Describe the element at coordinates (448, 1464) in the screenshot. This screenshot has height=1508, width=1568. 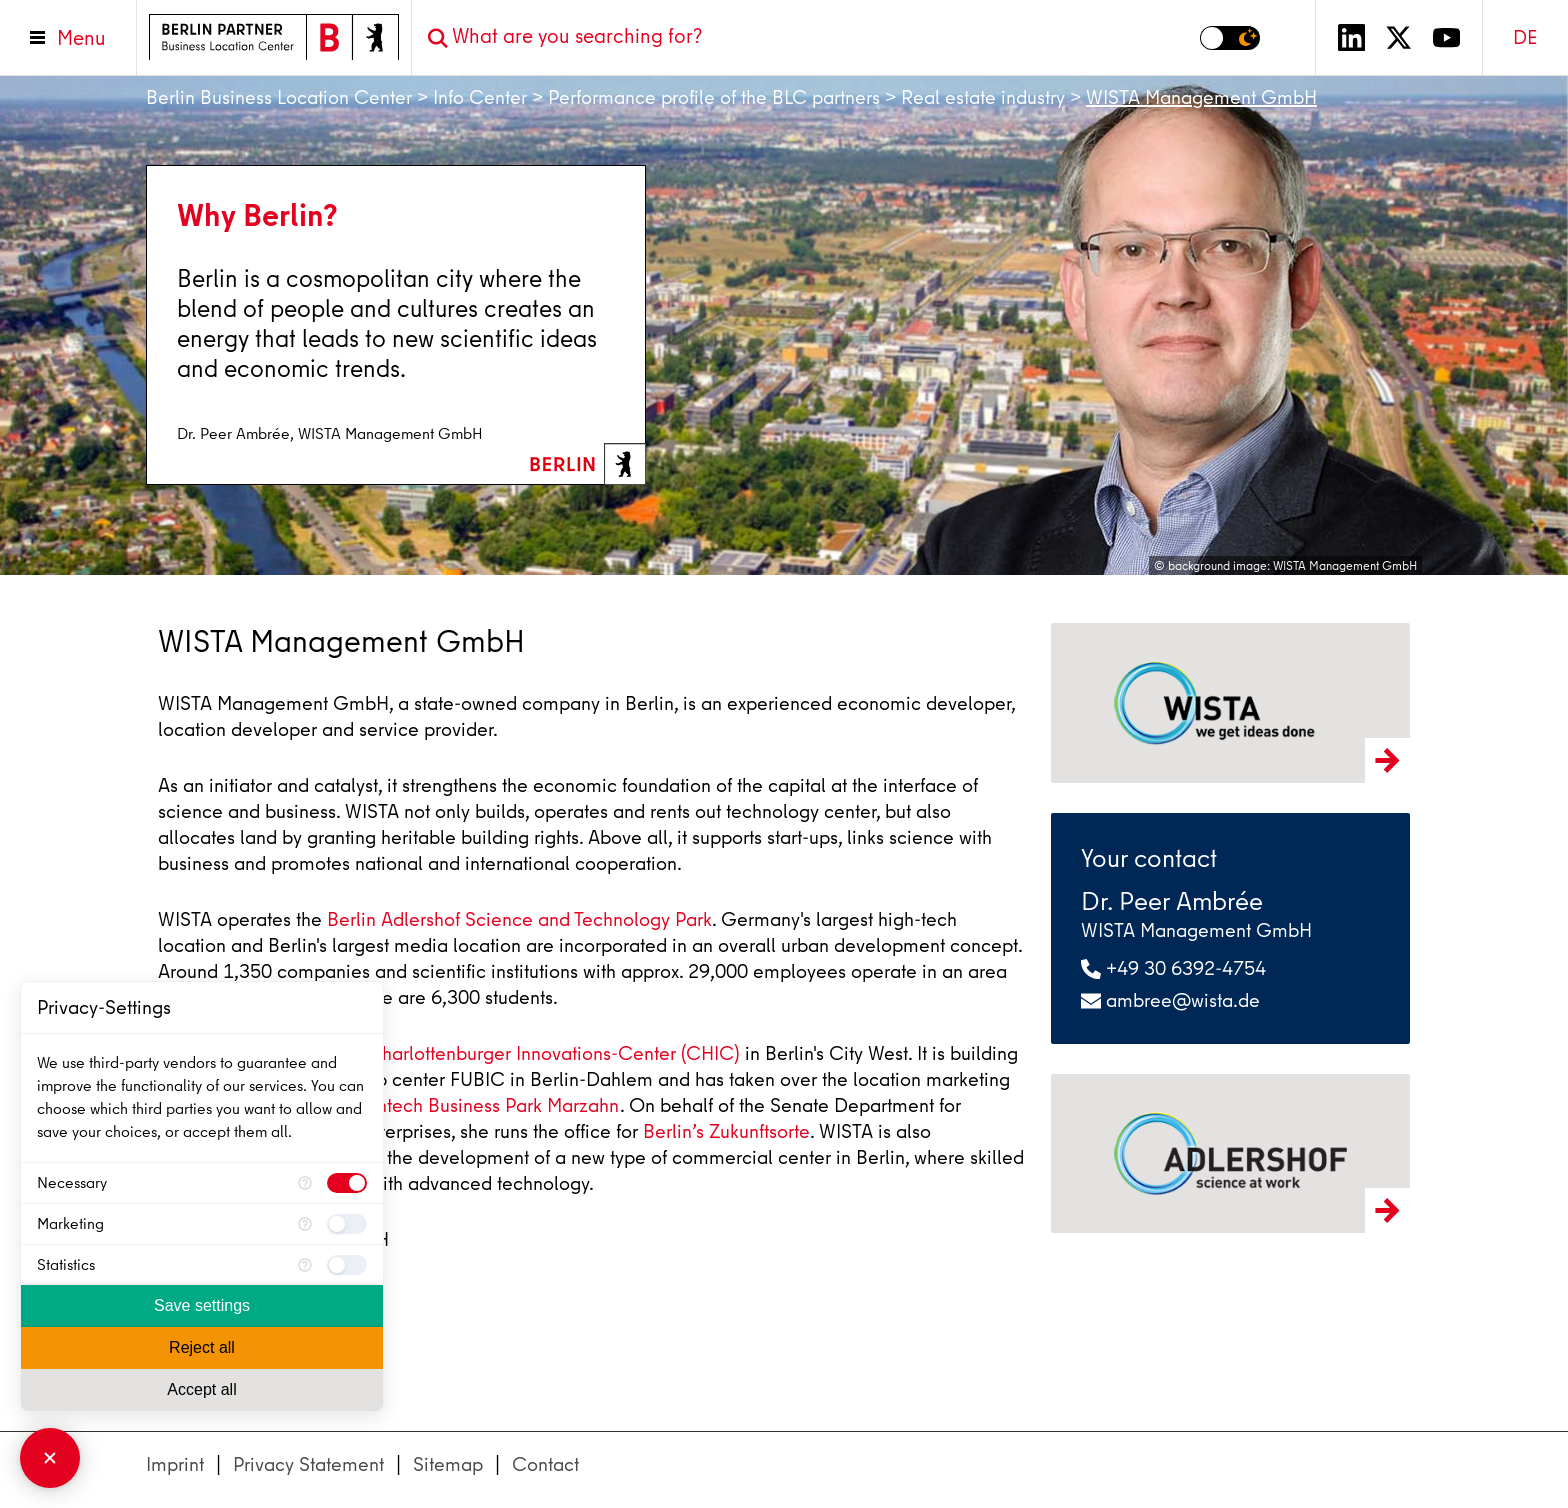
I see `Sitemap` at that location.